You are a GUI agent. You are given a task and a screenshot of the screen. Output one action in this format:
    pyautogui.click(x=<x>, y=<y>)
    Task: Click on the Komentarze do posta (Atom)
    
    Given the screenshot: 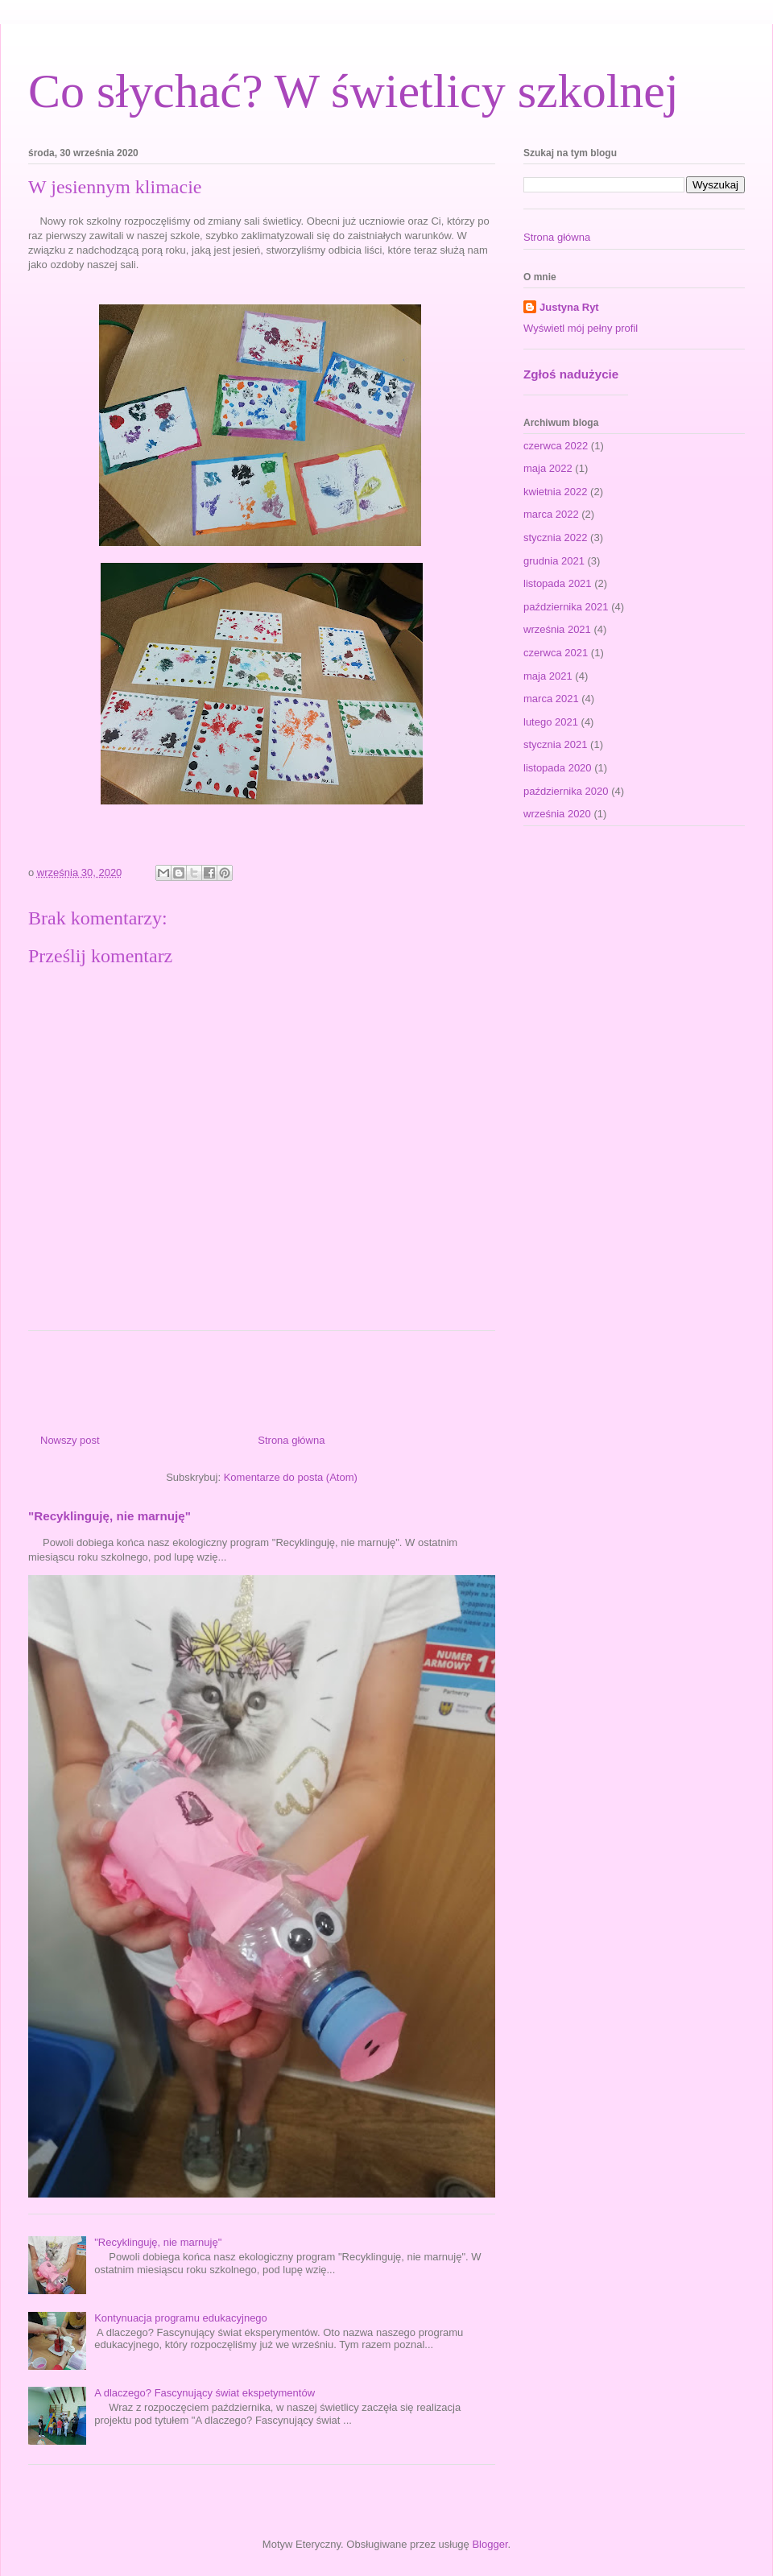 What is the action you would take?
    pyautogui.click(x=291, y=1477)
    